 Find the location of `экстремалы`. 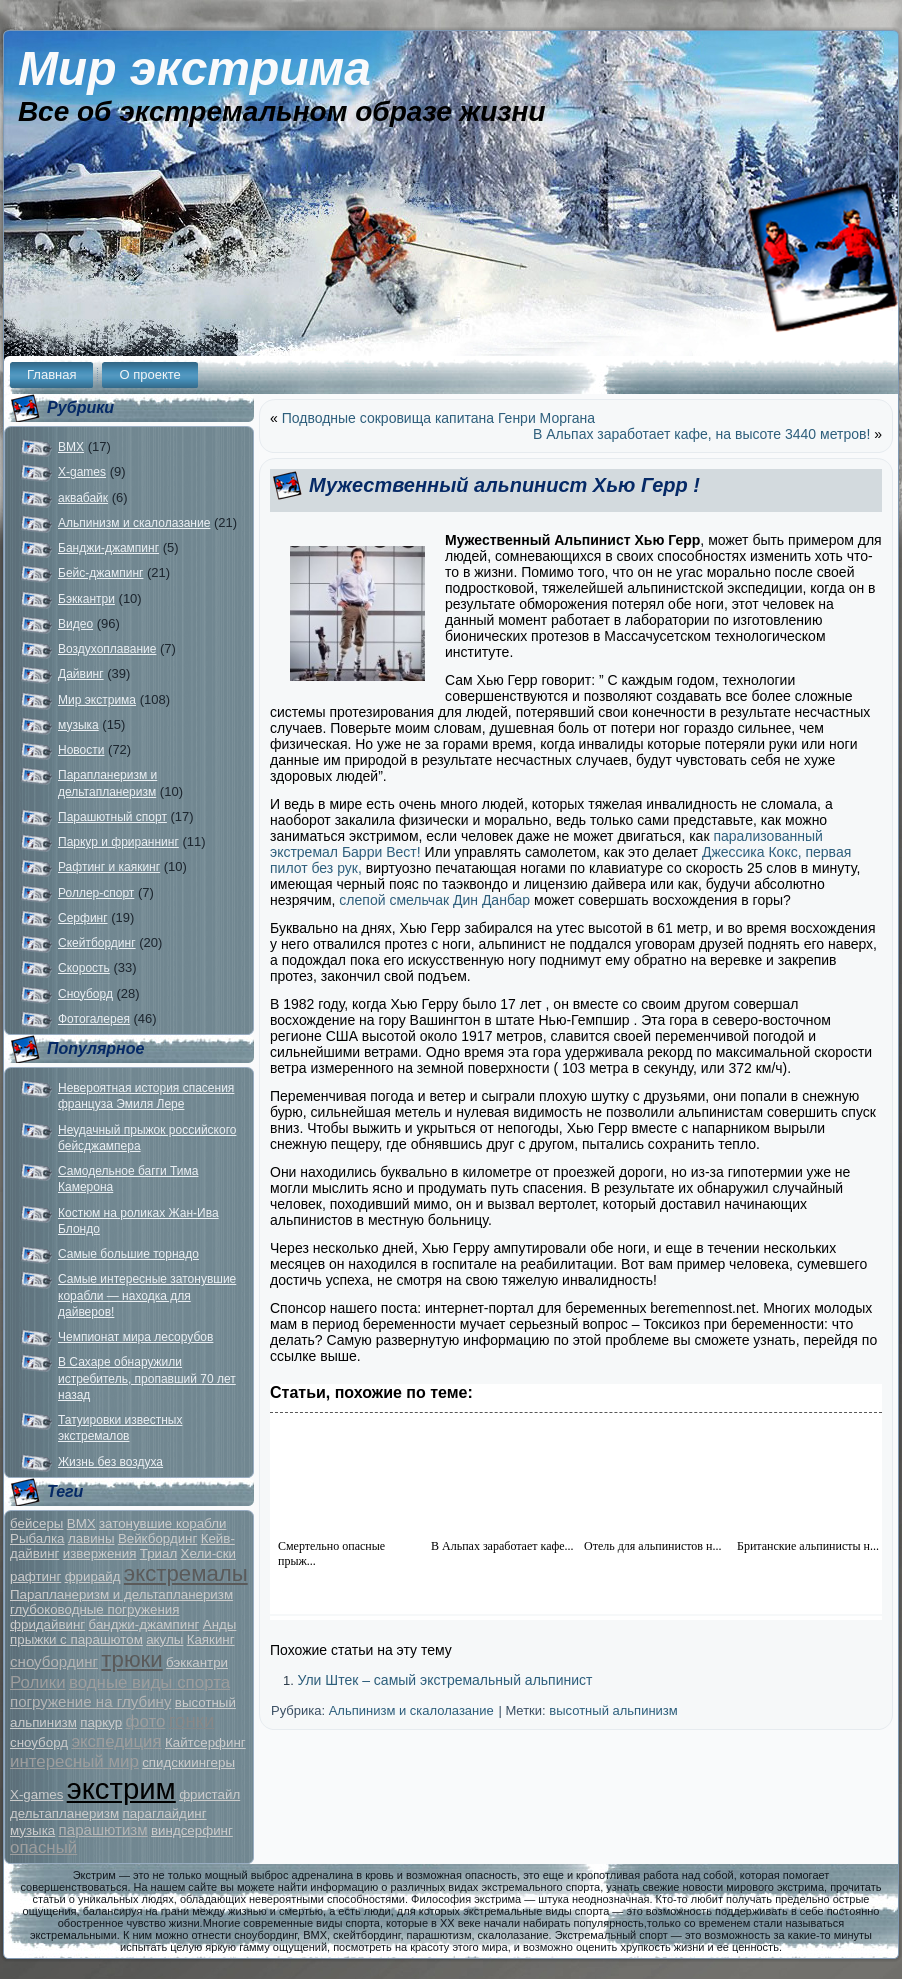

экстремалы is located at coordinates (186, 1573).